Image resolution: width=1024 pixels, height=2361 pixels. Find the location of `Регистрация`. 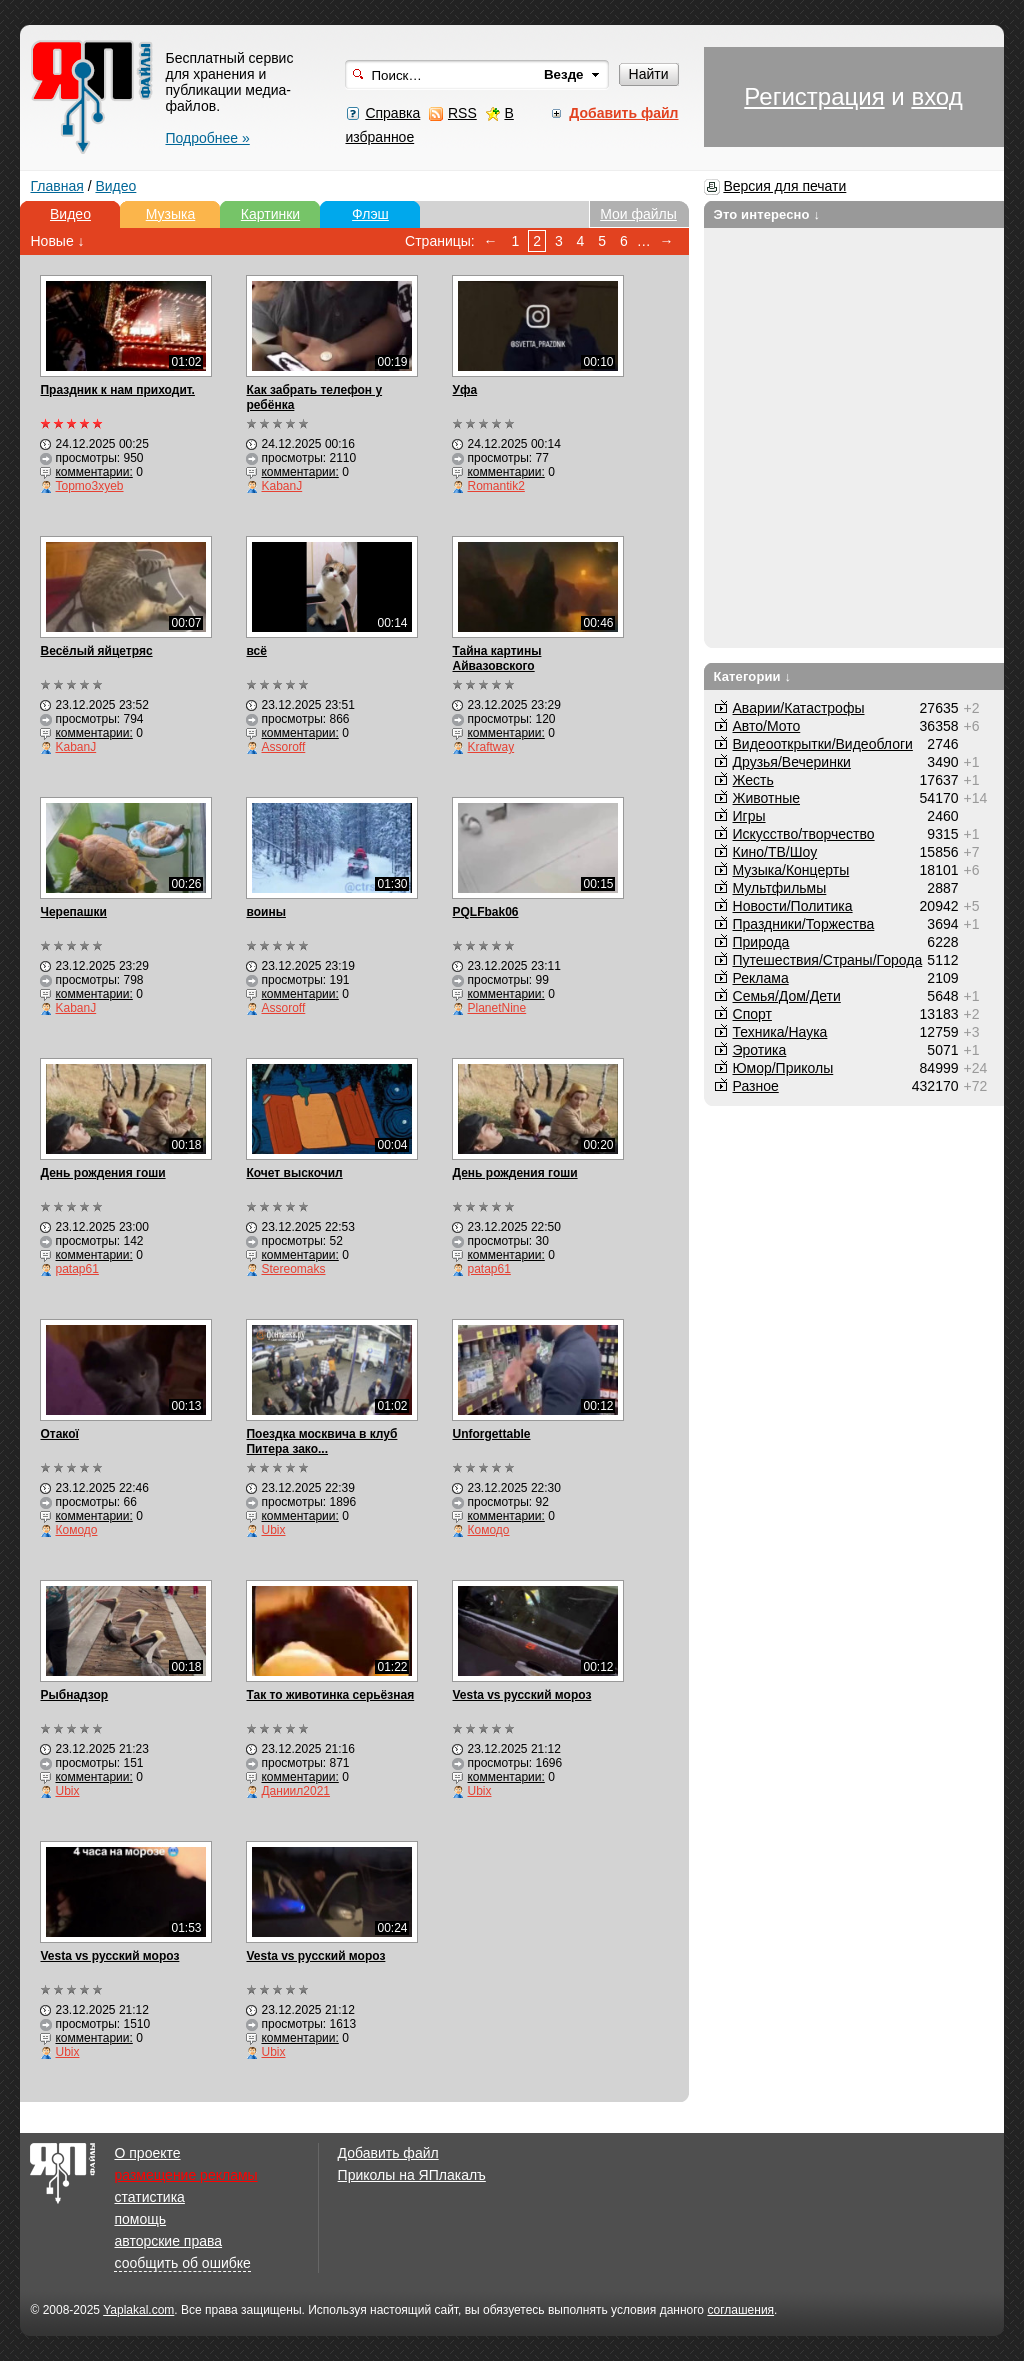

Регистрация is located at coordinates (814, 96).